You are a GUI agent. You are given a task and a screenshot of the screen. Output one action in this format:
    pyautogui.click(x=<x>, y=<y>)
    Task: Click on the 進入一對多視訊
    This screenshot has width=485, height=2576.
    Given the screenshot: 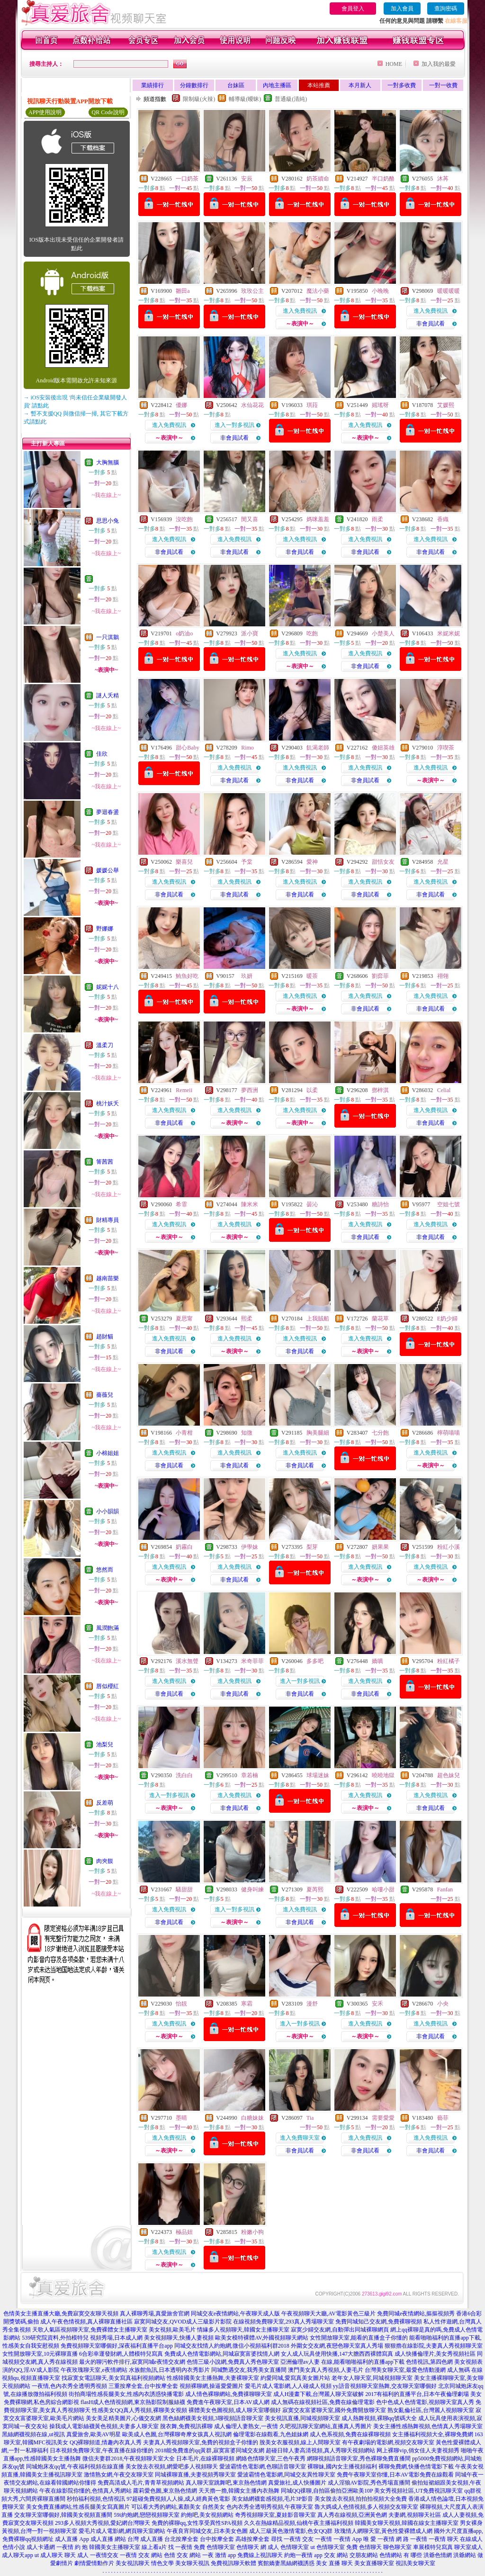 What is the action you would take?
    pyautogui.click(x=234, y=425)
    